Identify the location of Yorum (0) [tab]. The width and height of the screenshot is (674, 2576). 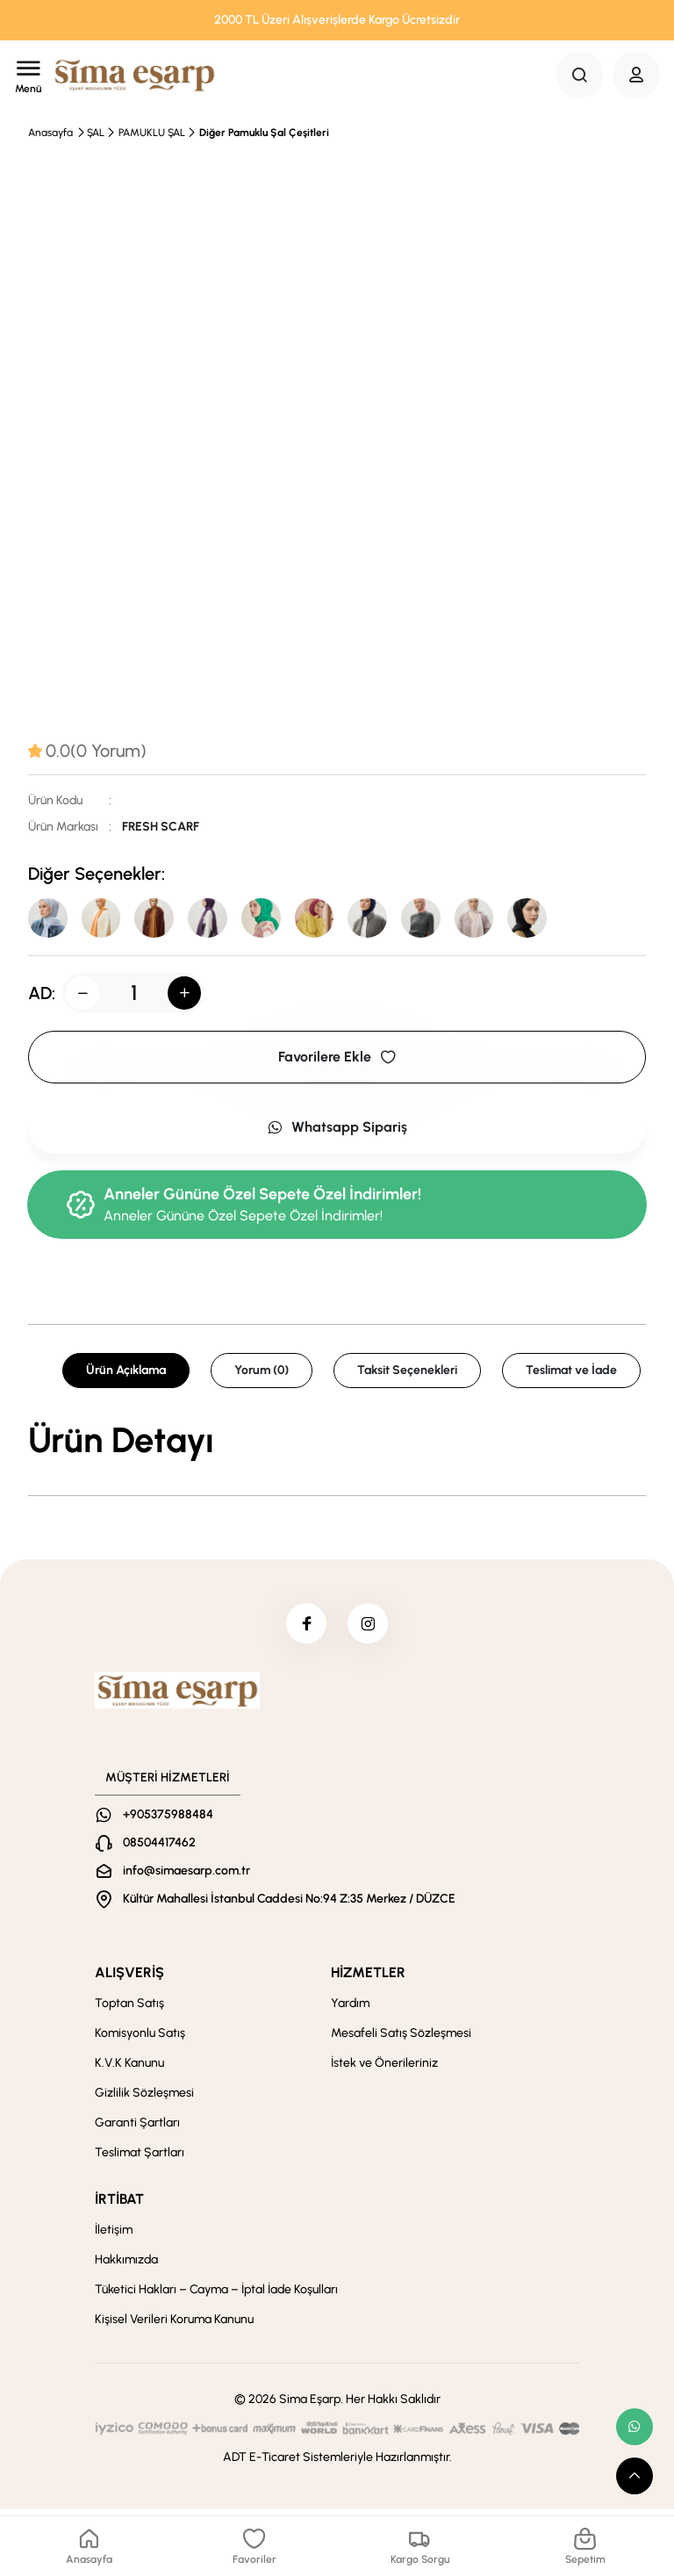
(261, 1372).